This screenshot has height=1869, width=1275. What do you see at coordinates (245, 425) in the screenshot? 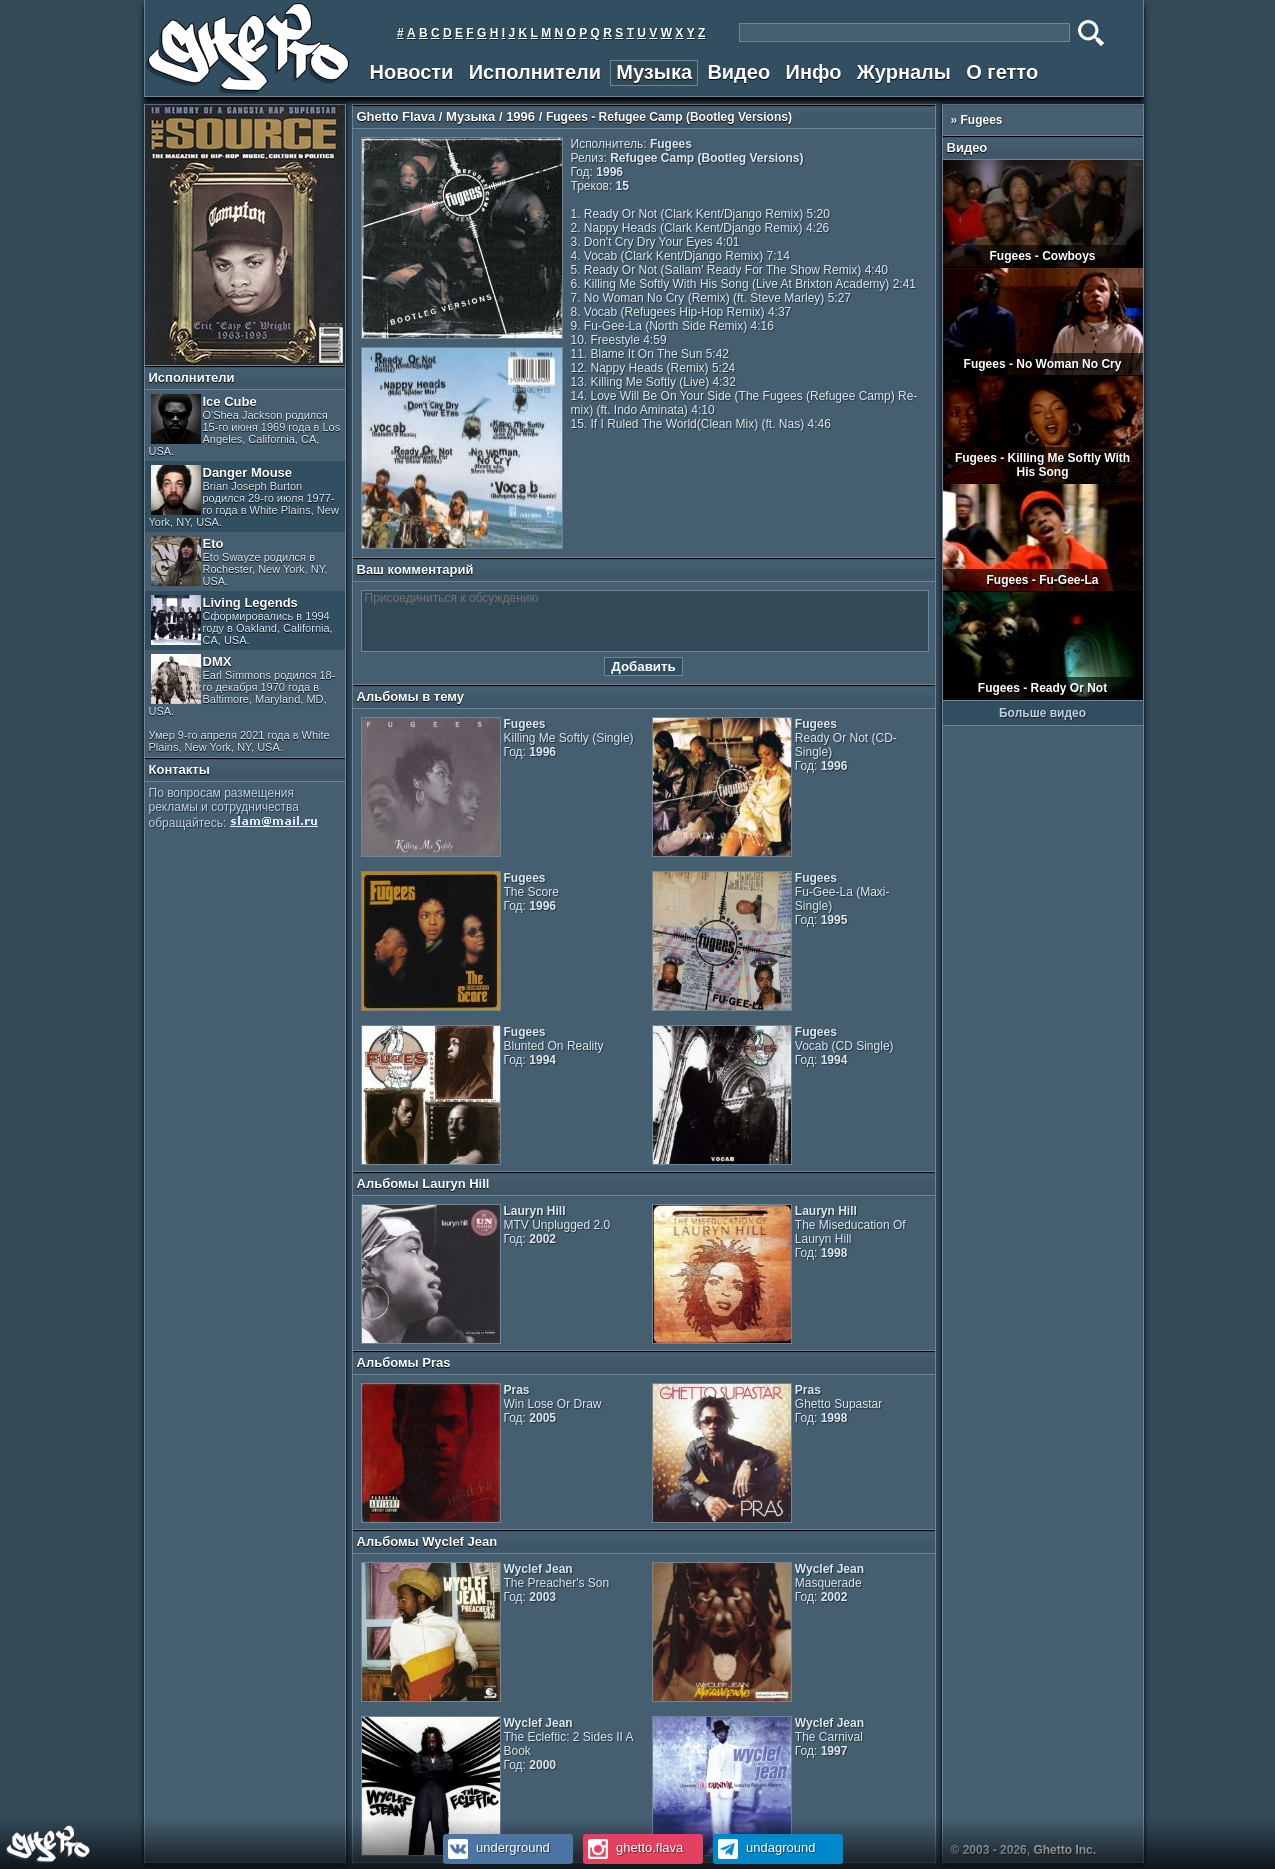
I see `Ice Cube` at bounding box center [245, 425].